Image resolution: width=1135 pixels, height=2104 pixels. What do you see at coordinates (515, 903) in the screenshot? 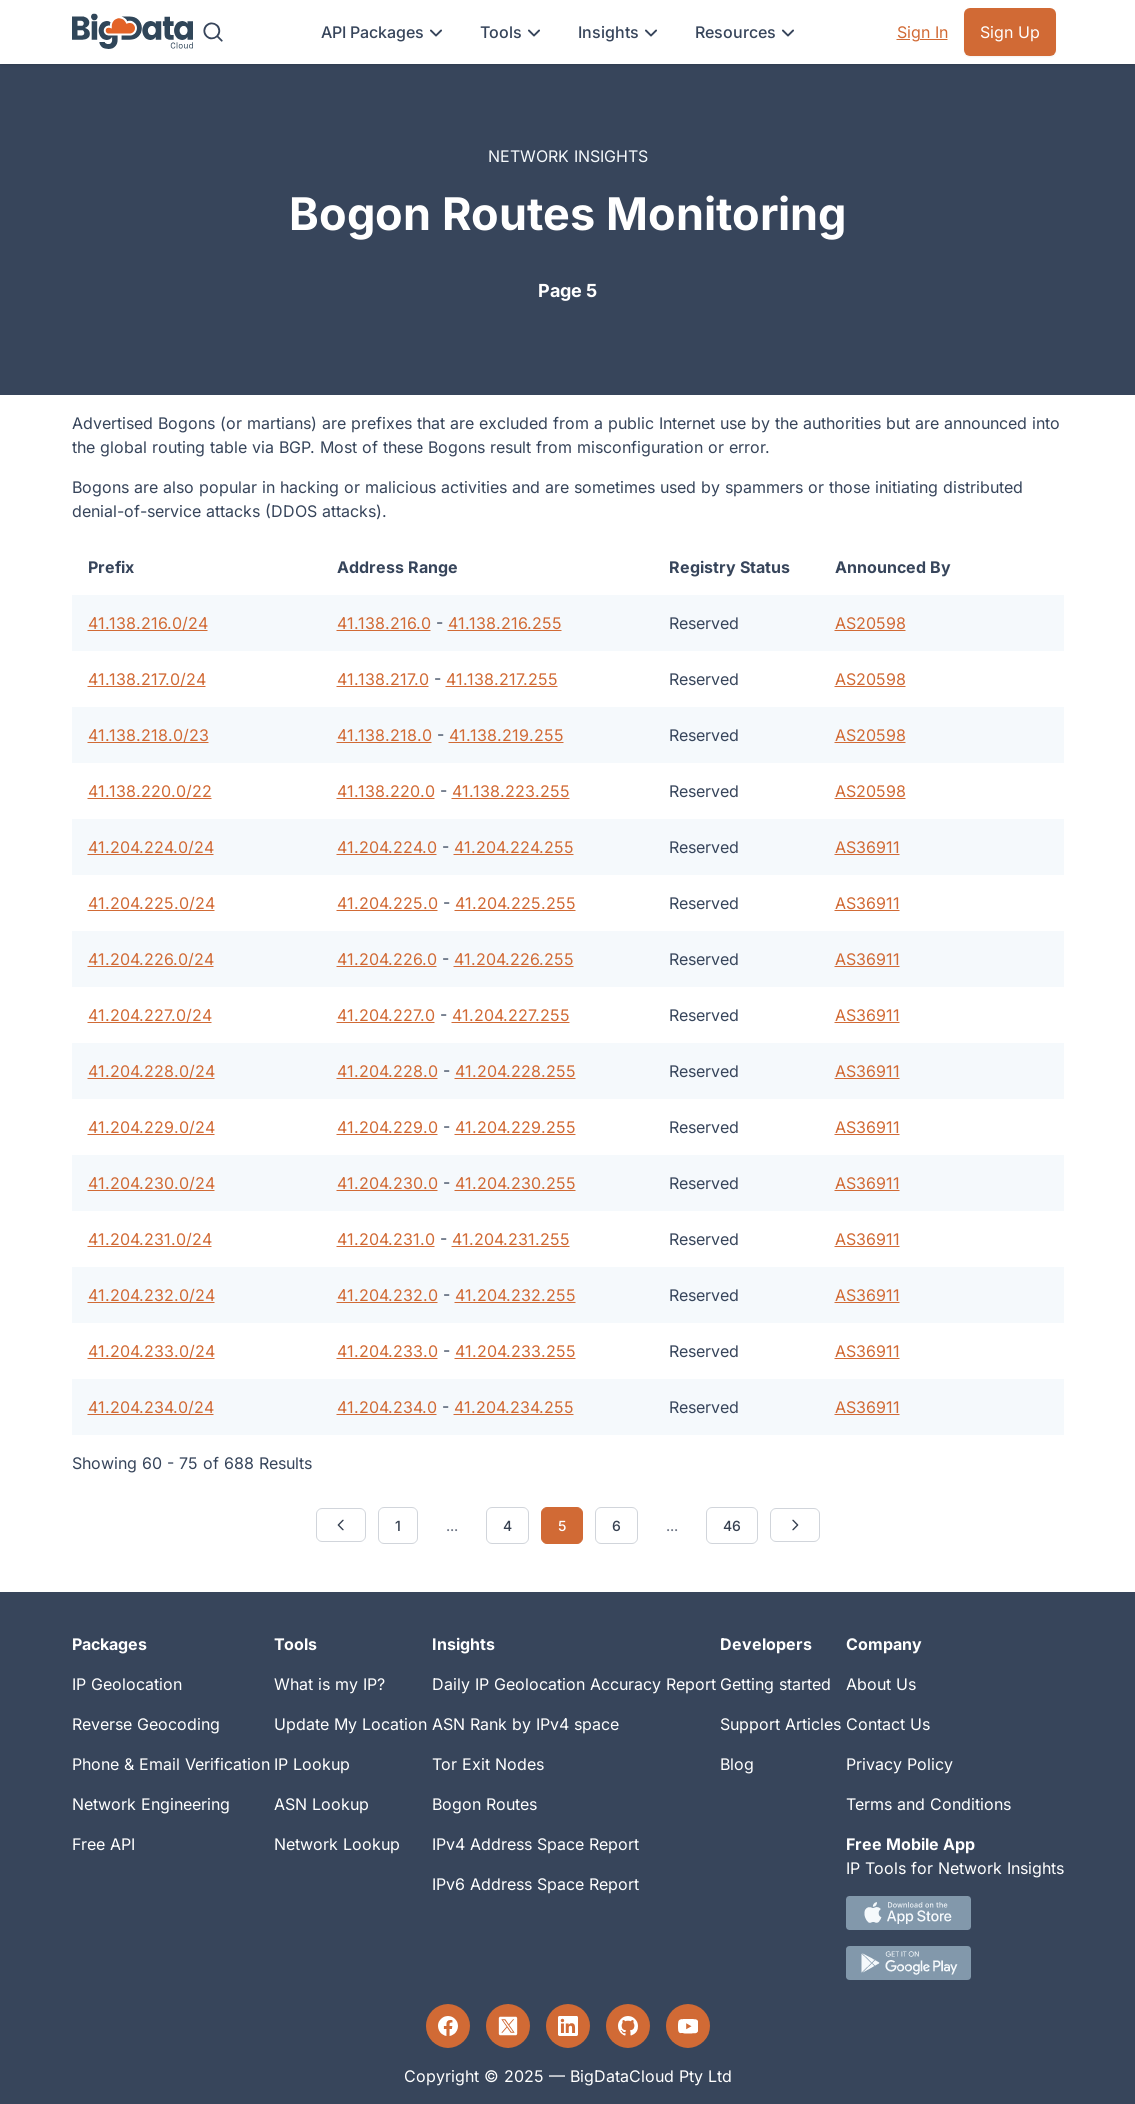
I see `41.204.225.255` at bounding box center [515, 903].